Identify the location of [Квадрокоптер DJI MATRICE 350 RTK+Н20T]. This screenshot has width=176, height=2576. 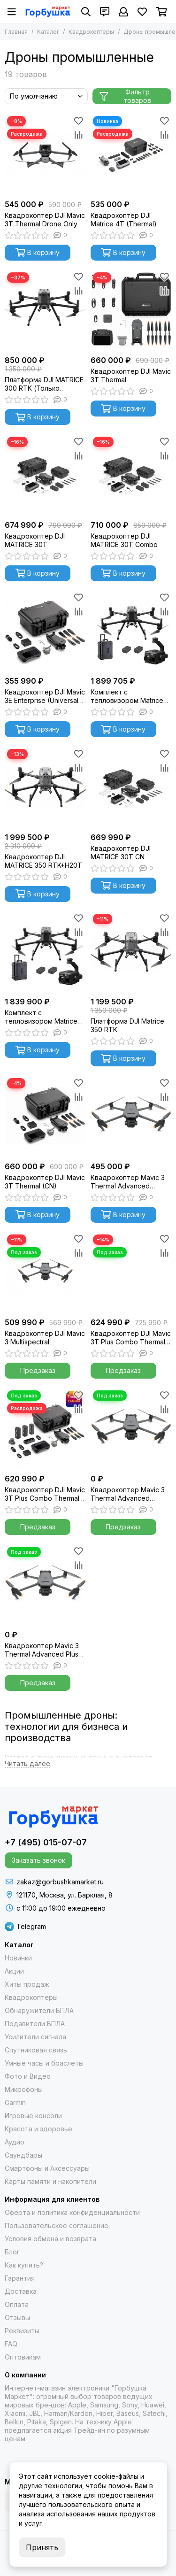
(45, 787).